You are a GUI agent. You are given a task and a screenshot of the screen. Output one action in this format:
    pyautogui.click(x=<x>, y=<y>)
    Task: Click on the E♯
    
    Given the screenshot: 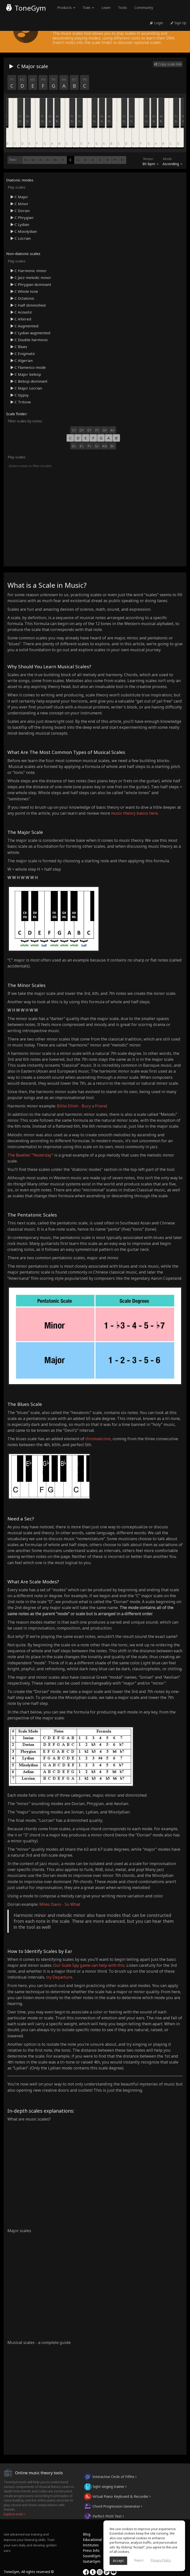 What is the action you would take?
    pyautogui.click(x=89, y=430)
    